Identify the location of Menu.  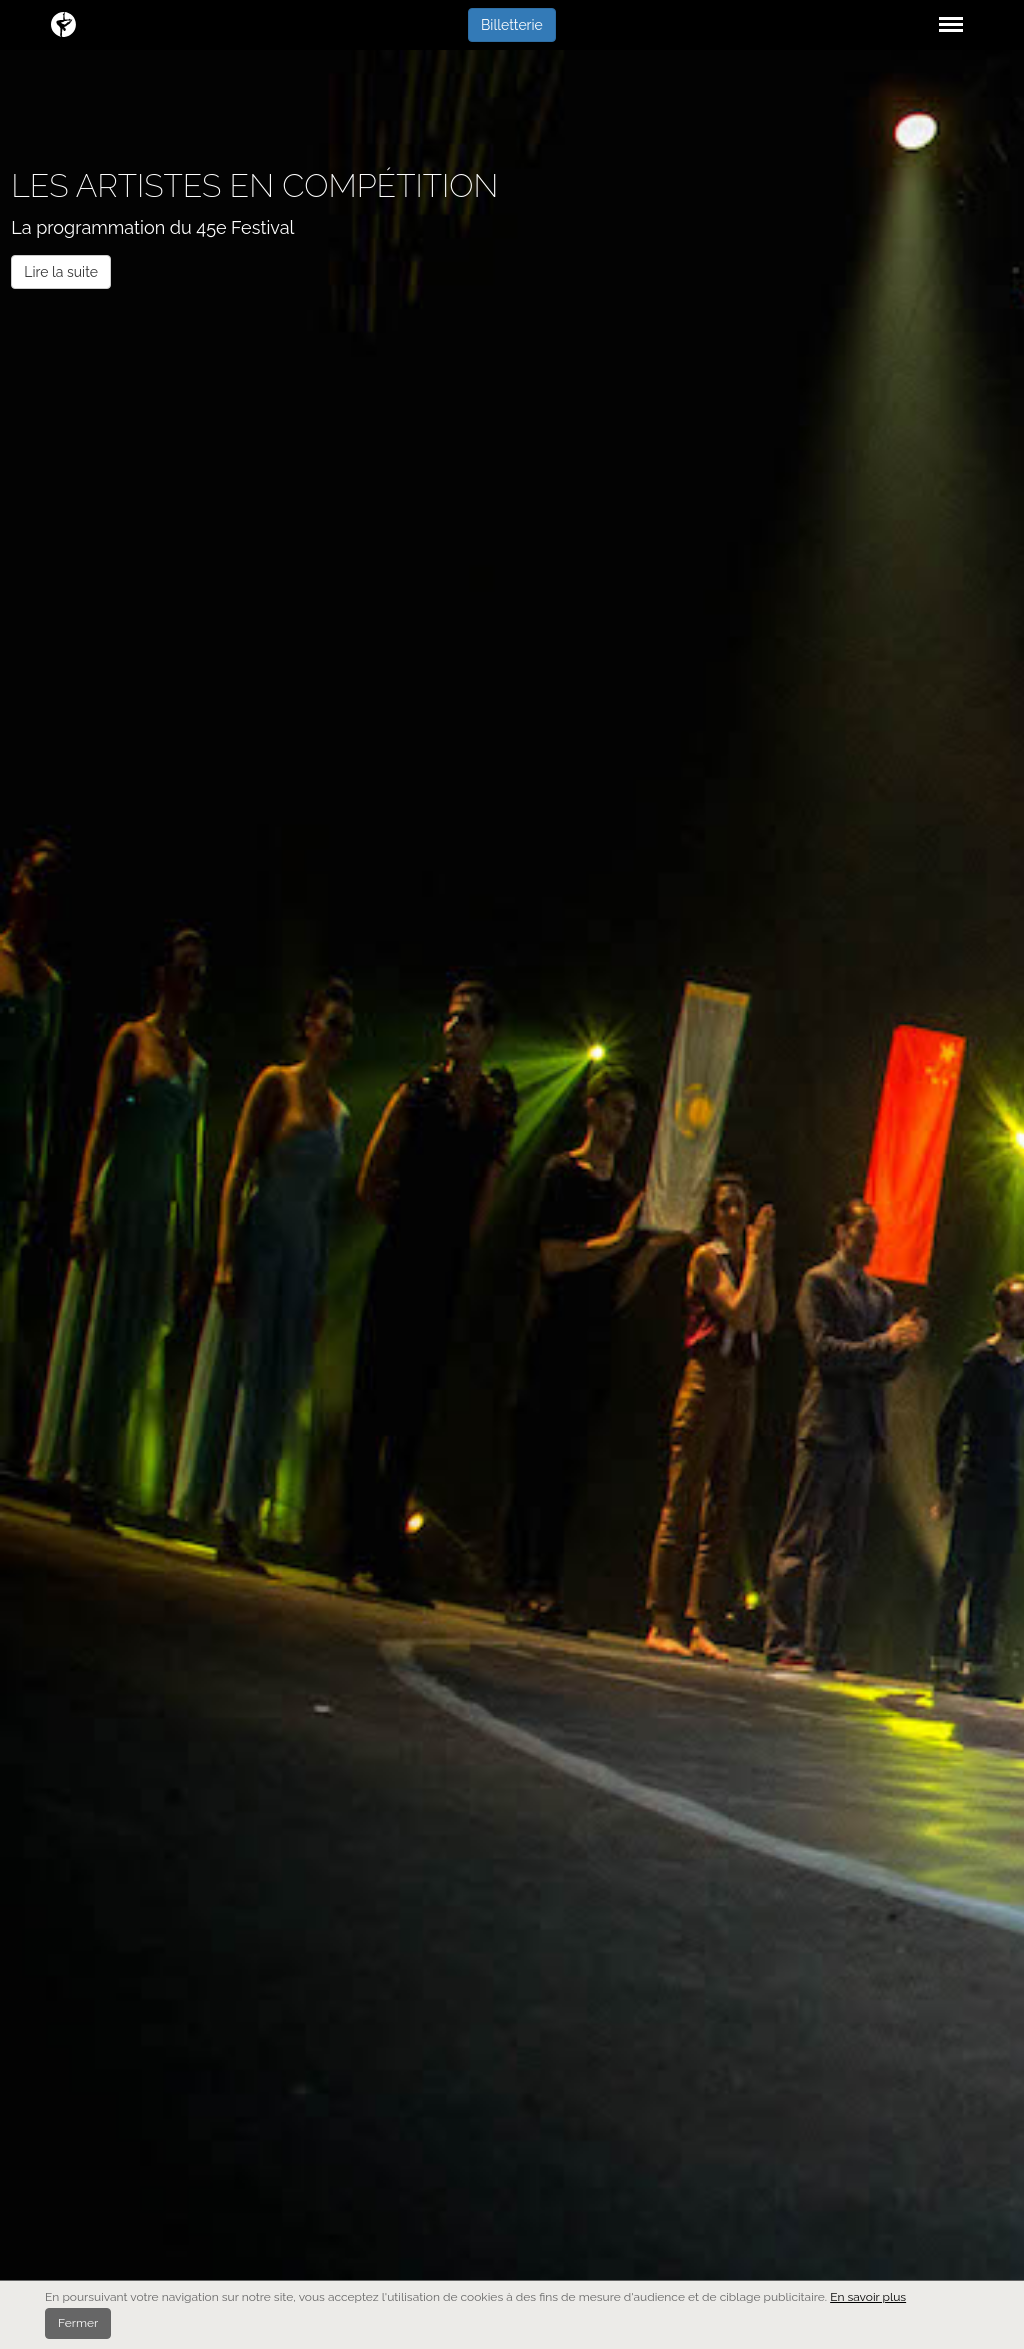
(947, 14).